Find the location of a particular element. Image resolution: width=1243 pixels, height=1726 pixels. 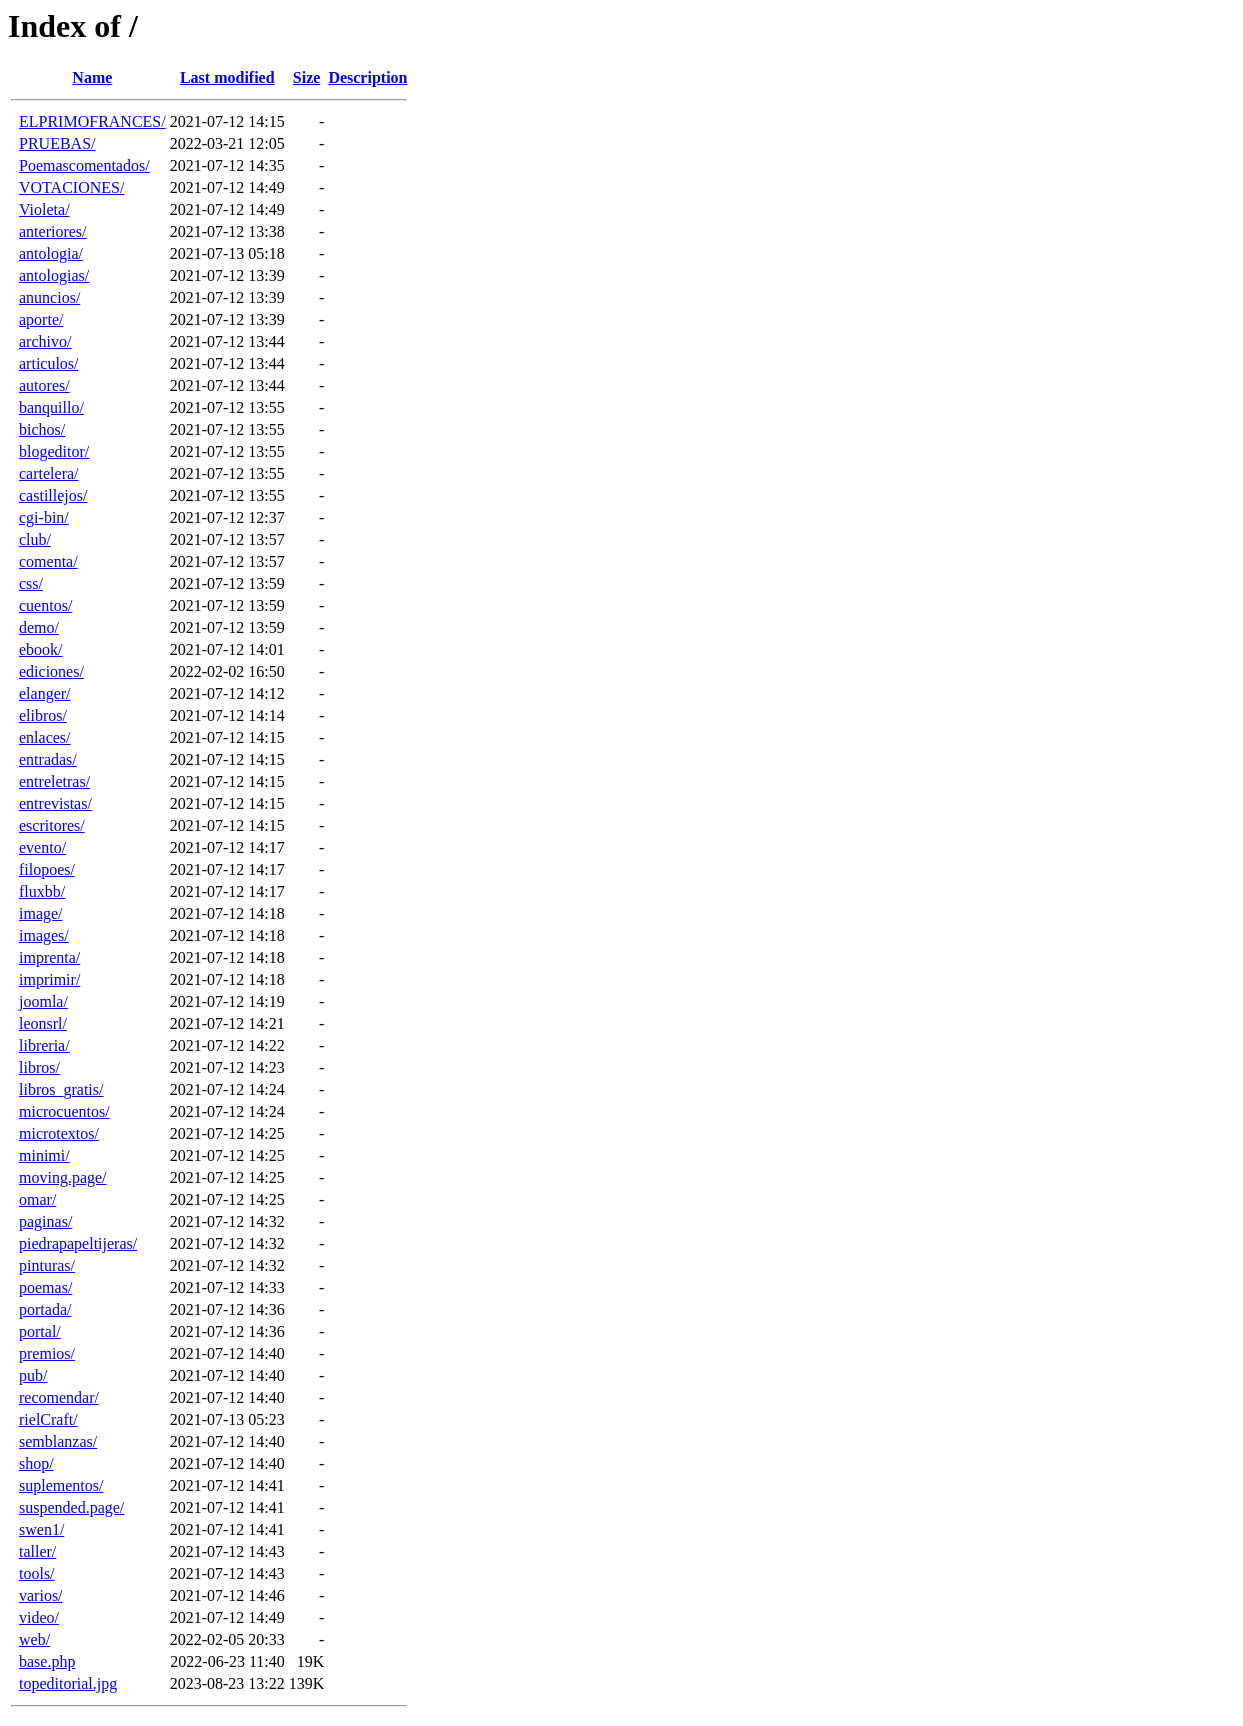

portada/ is located at coordinates (45, 1309).